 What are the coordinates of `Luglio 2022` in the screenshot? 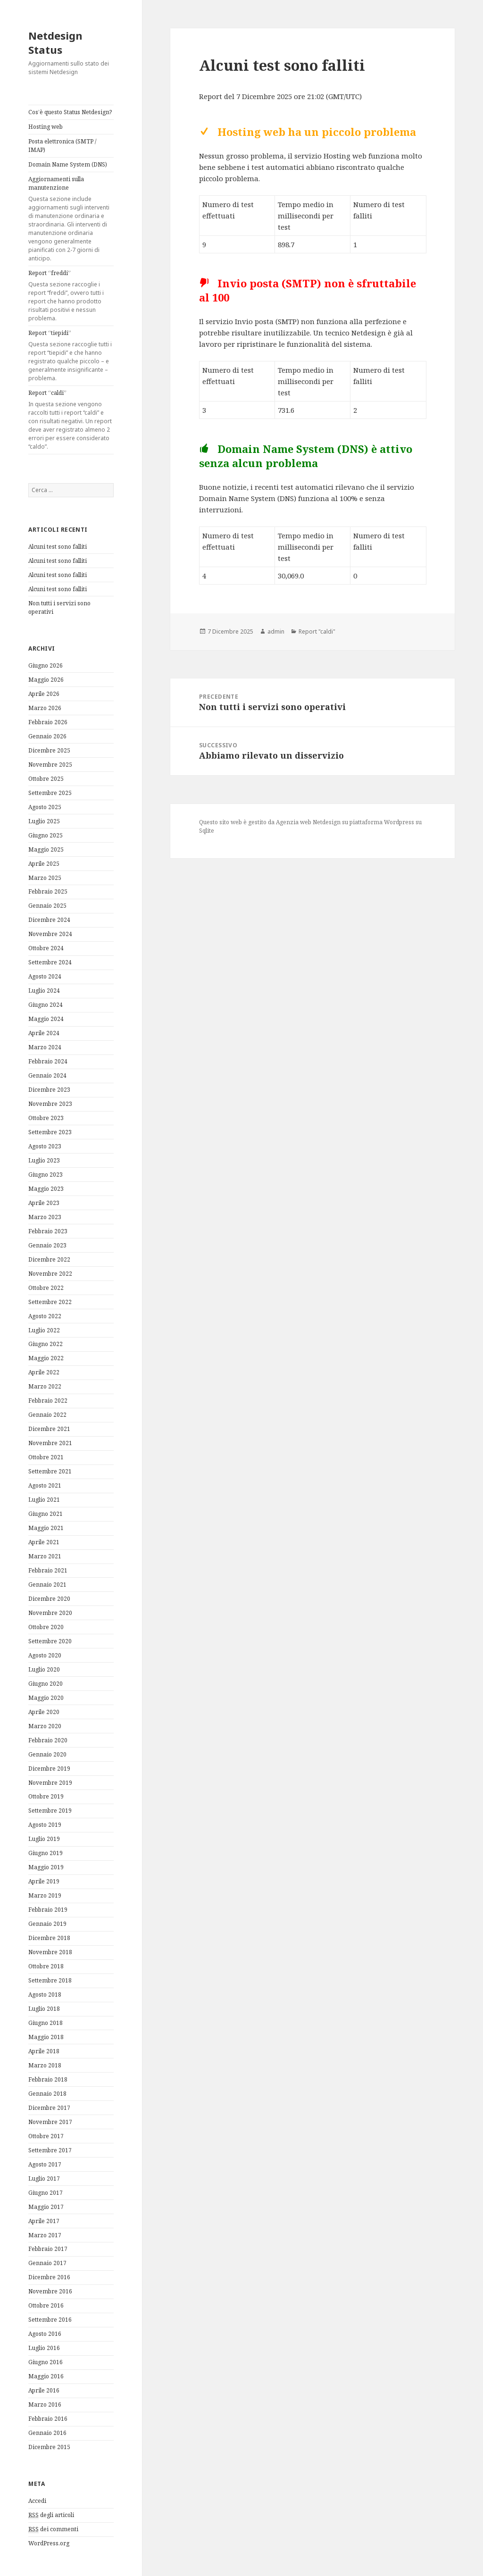 It's located at (44, 1330).